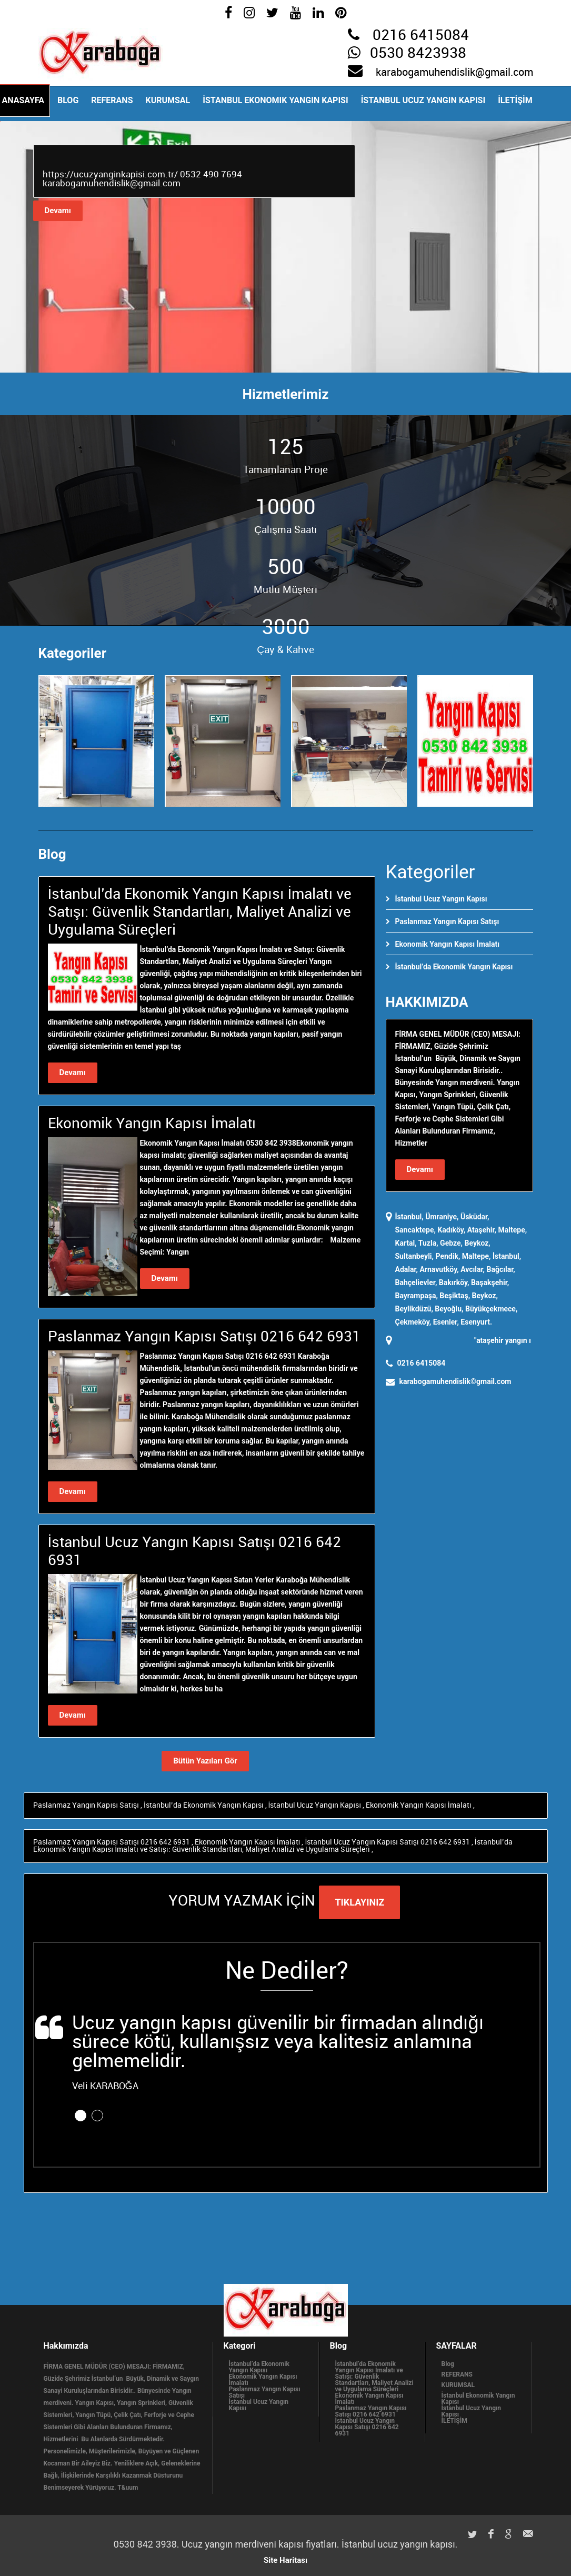 The image size is (571, 2576). I want to click on Ekonomik Yangın Kapısı İmalatı, so click(447, 944).